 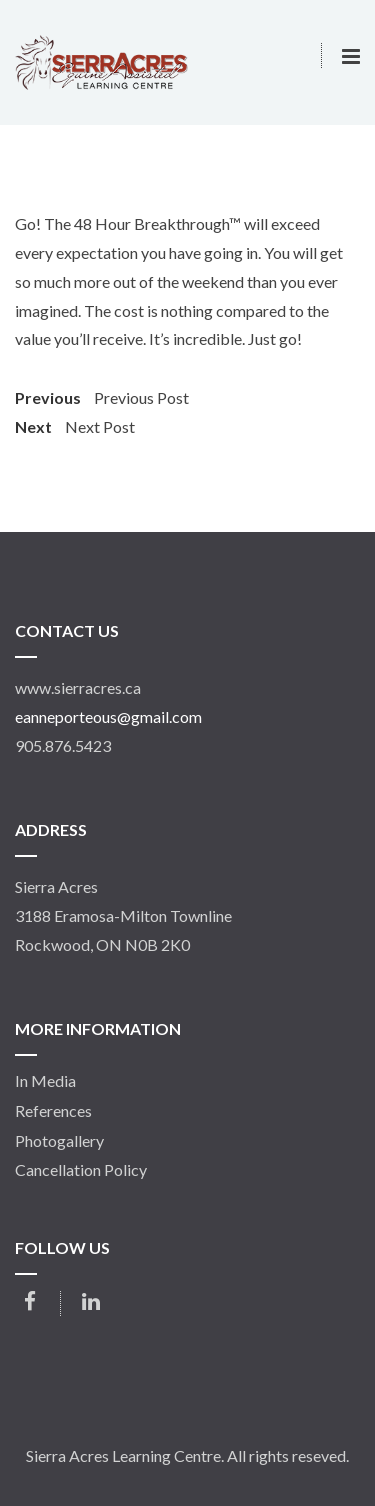 I want to click on Cancellation Policy, so click(x=81, y=1170).